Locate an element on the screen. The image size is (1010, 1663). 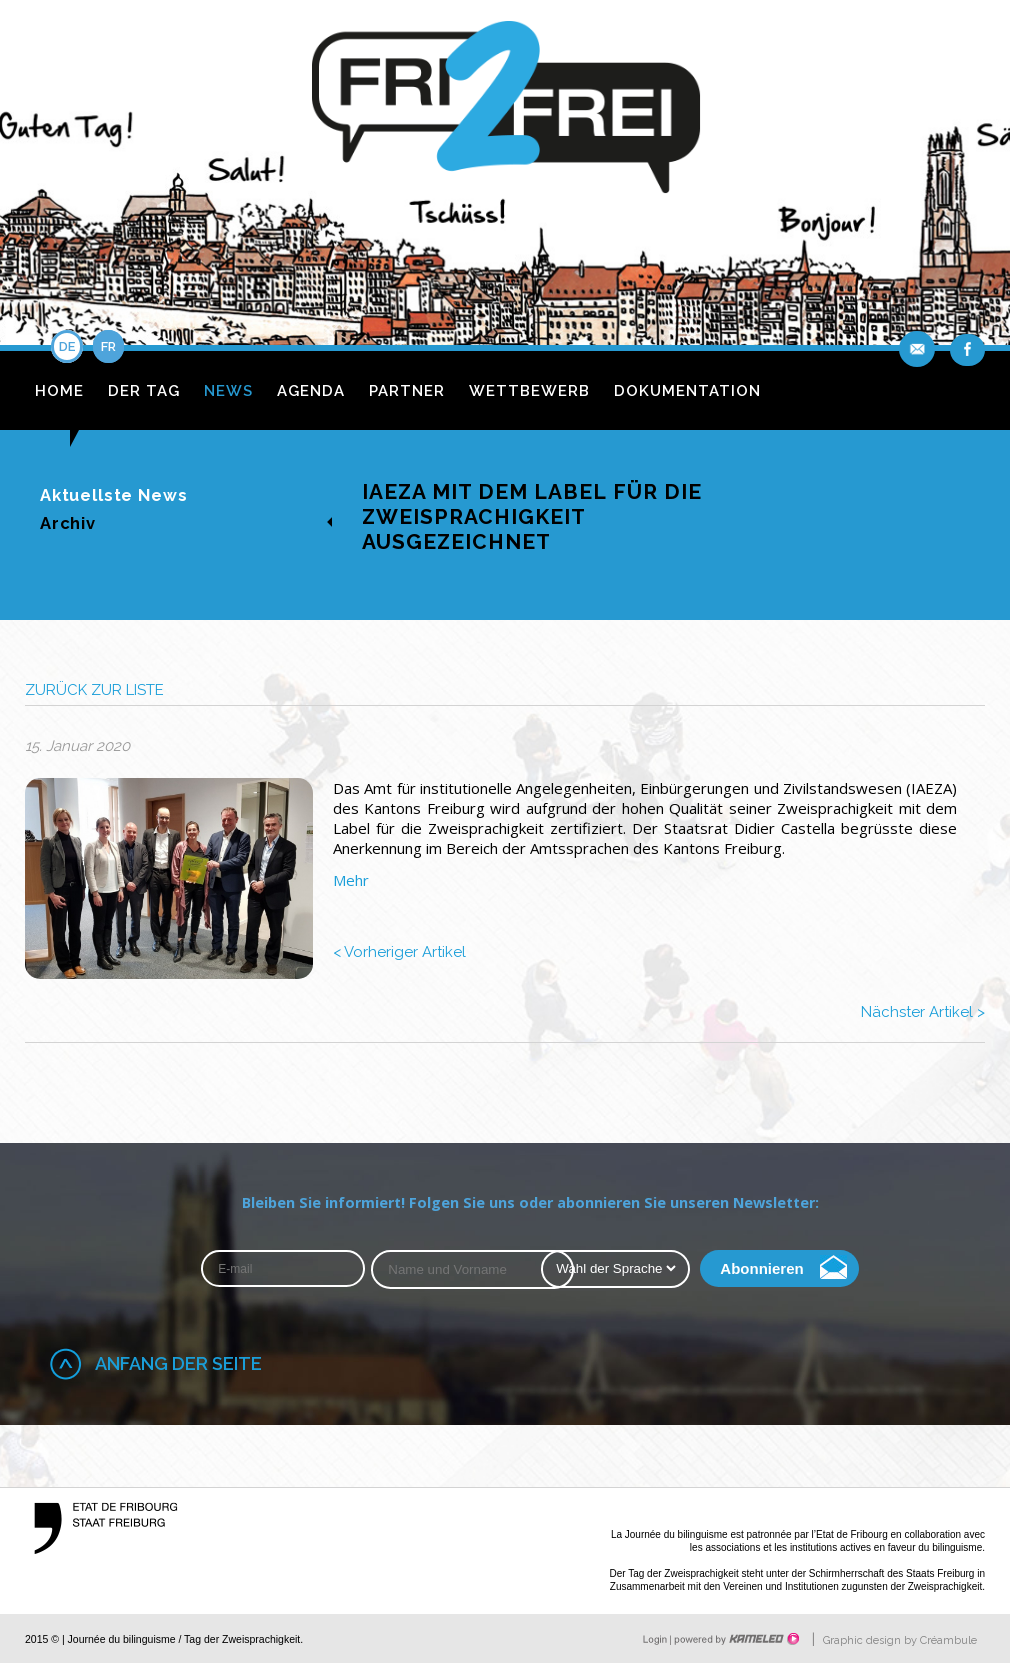
Création site Internet is located at coordinates (735, 1639).